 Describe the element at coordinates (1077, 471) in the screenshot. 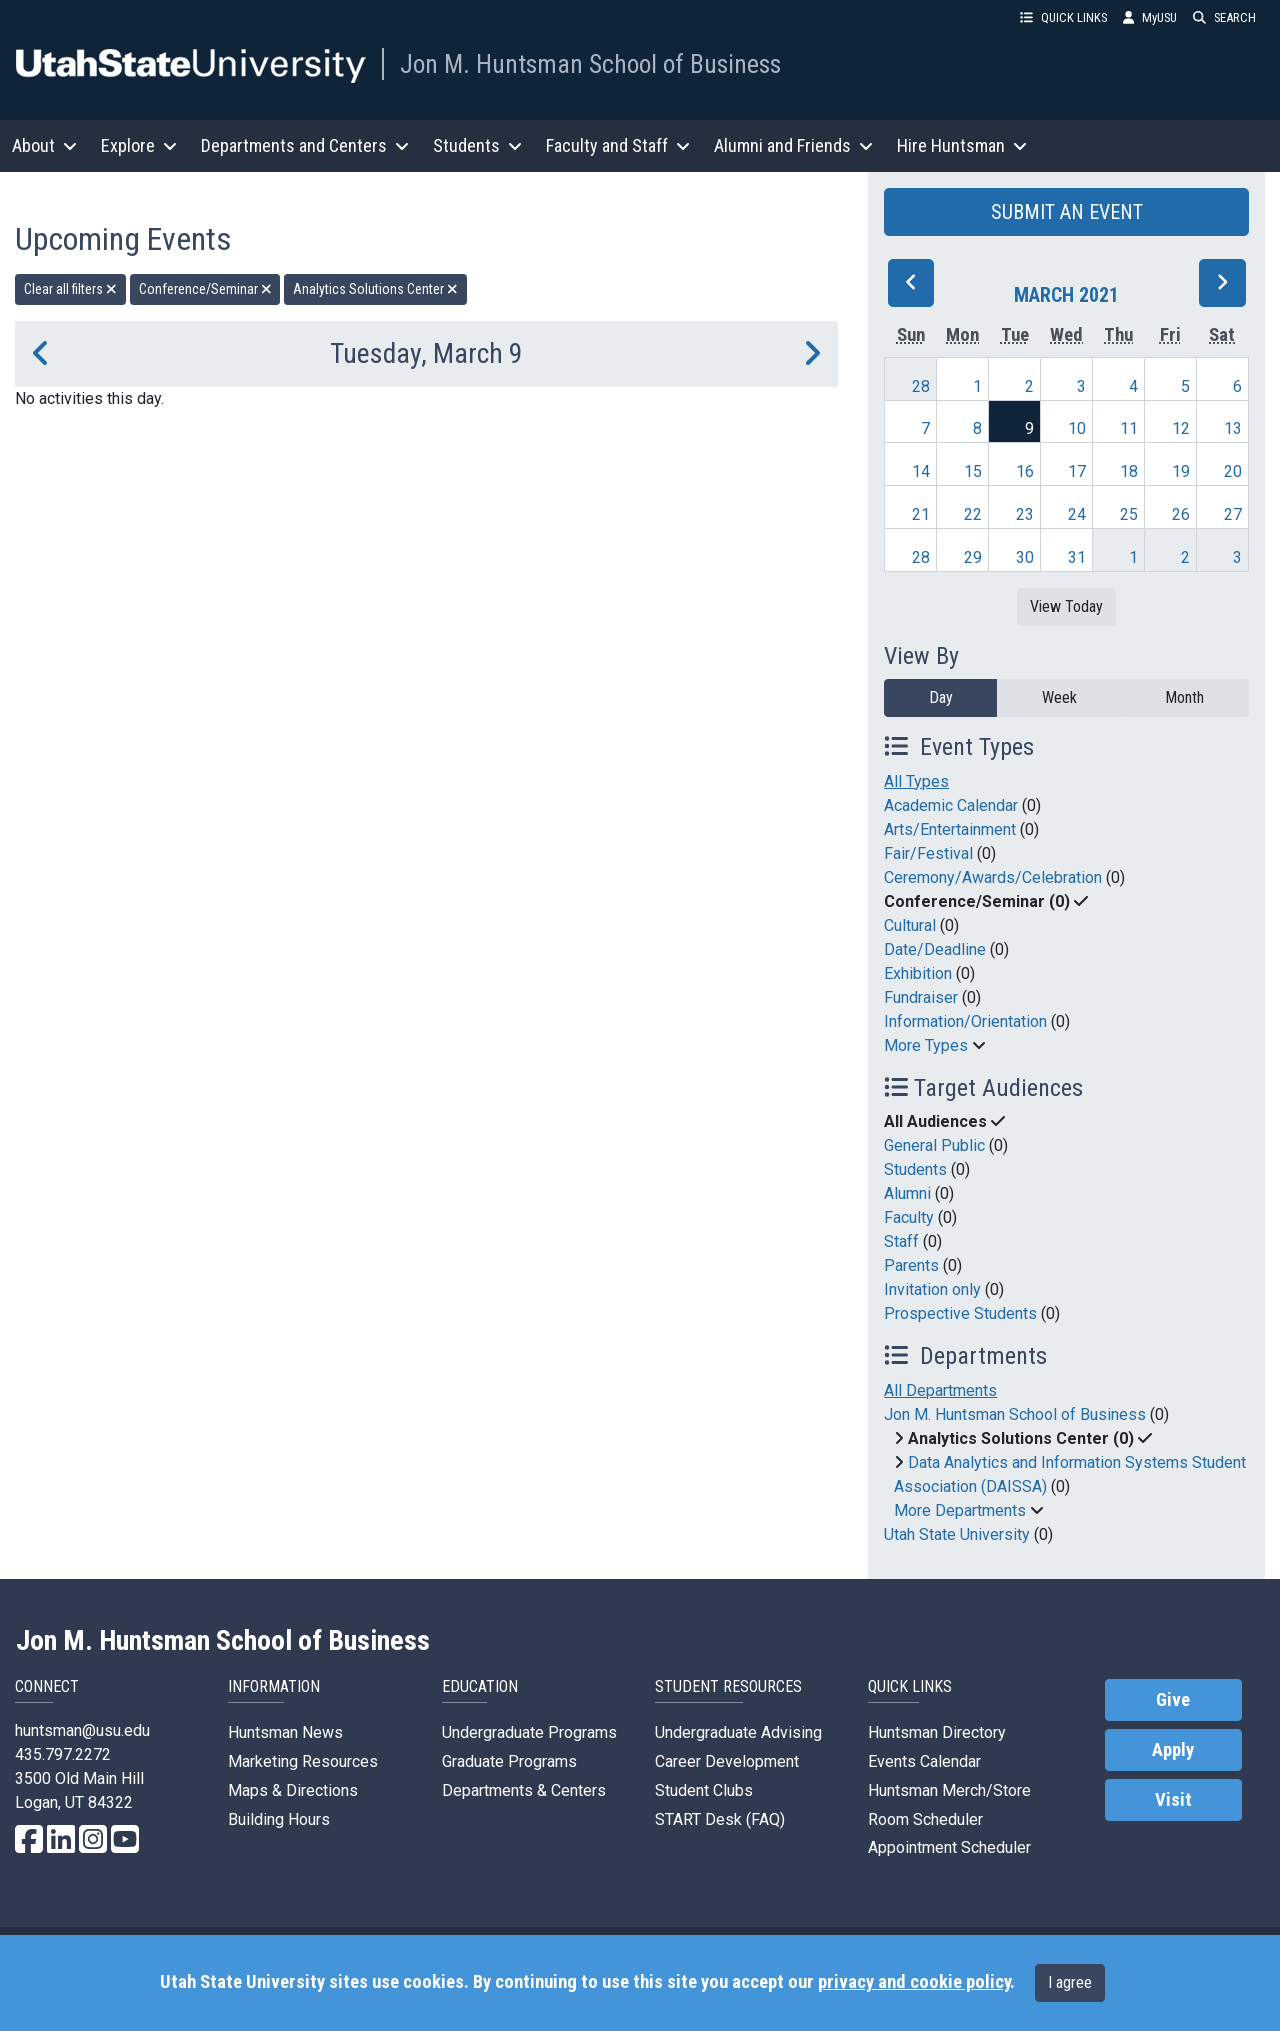

I see `17` at that location.